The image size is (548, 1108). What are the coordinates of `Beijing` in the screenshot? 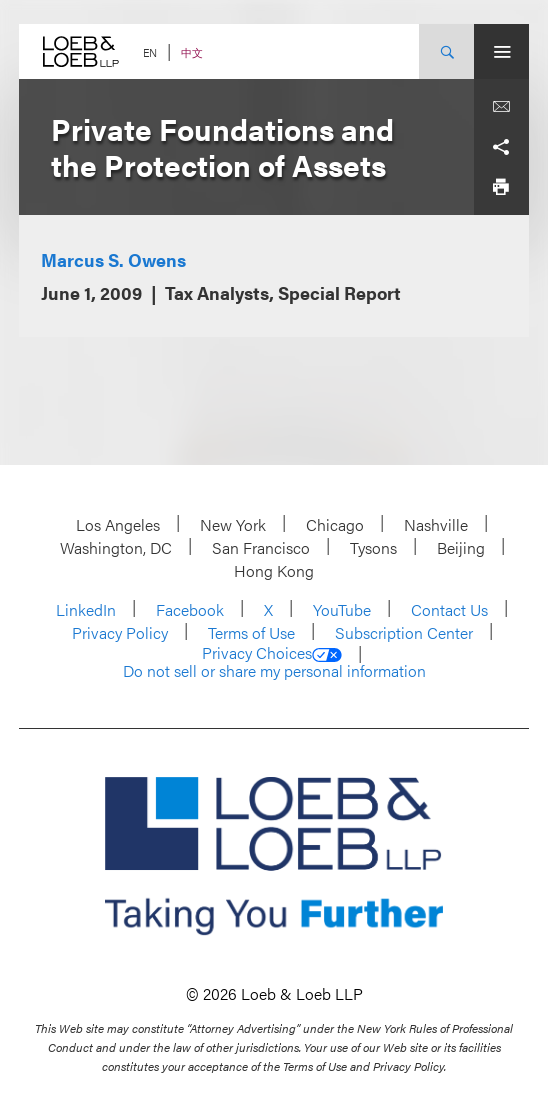 It's located at (461, 547).